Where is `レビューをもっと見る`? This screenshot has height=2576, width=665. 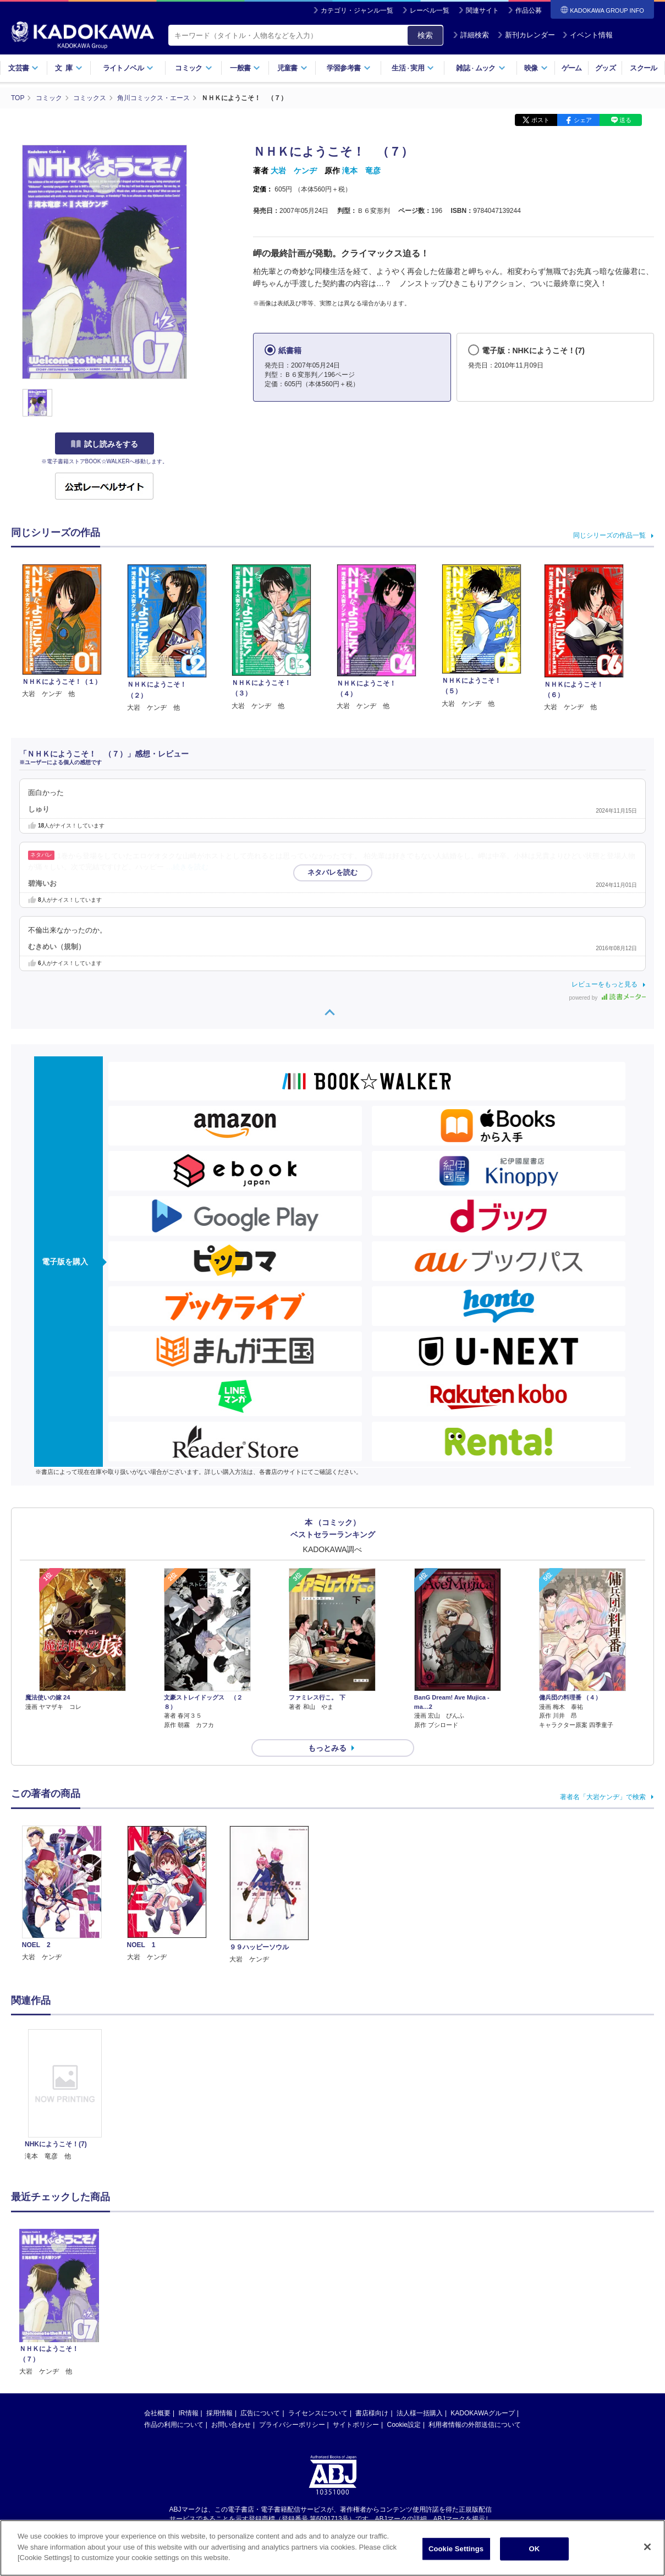
レビューをもっと見る is located at coordinates (604, 984).